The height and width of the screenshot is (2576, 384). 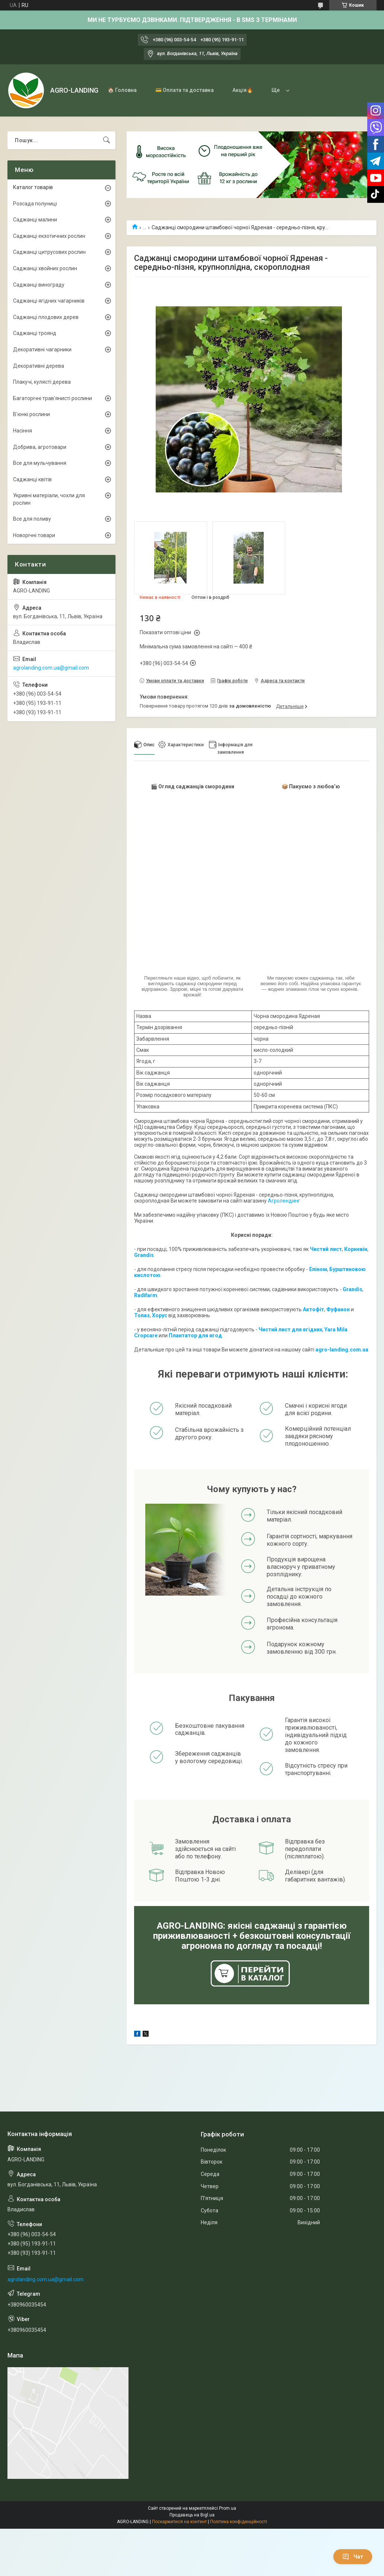 What do you see at coordinates (338, 1309) in the screenshot?
I see `Фуфанон` at bounding box center [338, 1309].